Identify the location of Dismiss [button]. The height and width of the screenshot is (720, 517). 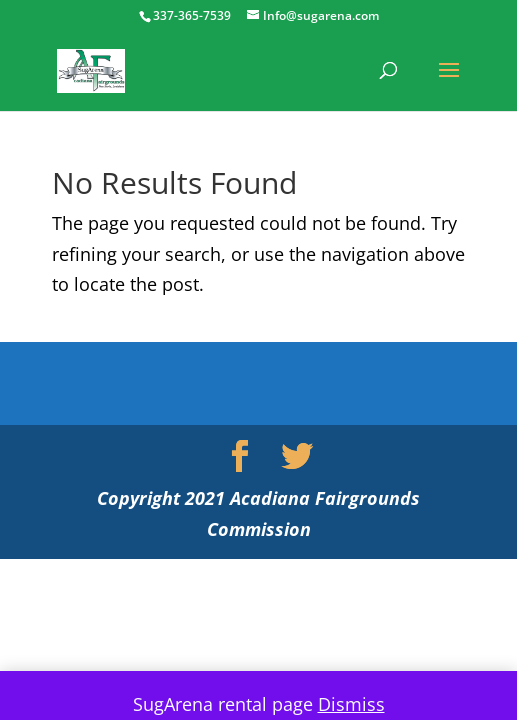
(351, 704).